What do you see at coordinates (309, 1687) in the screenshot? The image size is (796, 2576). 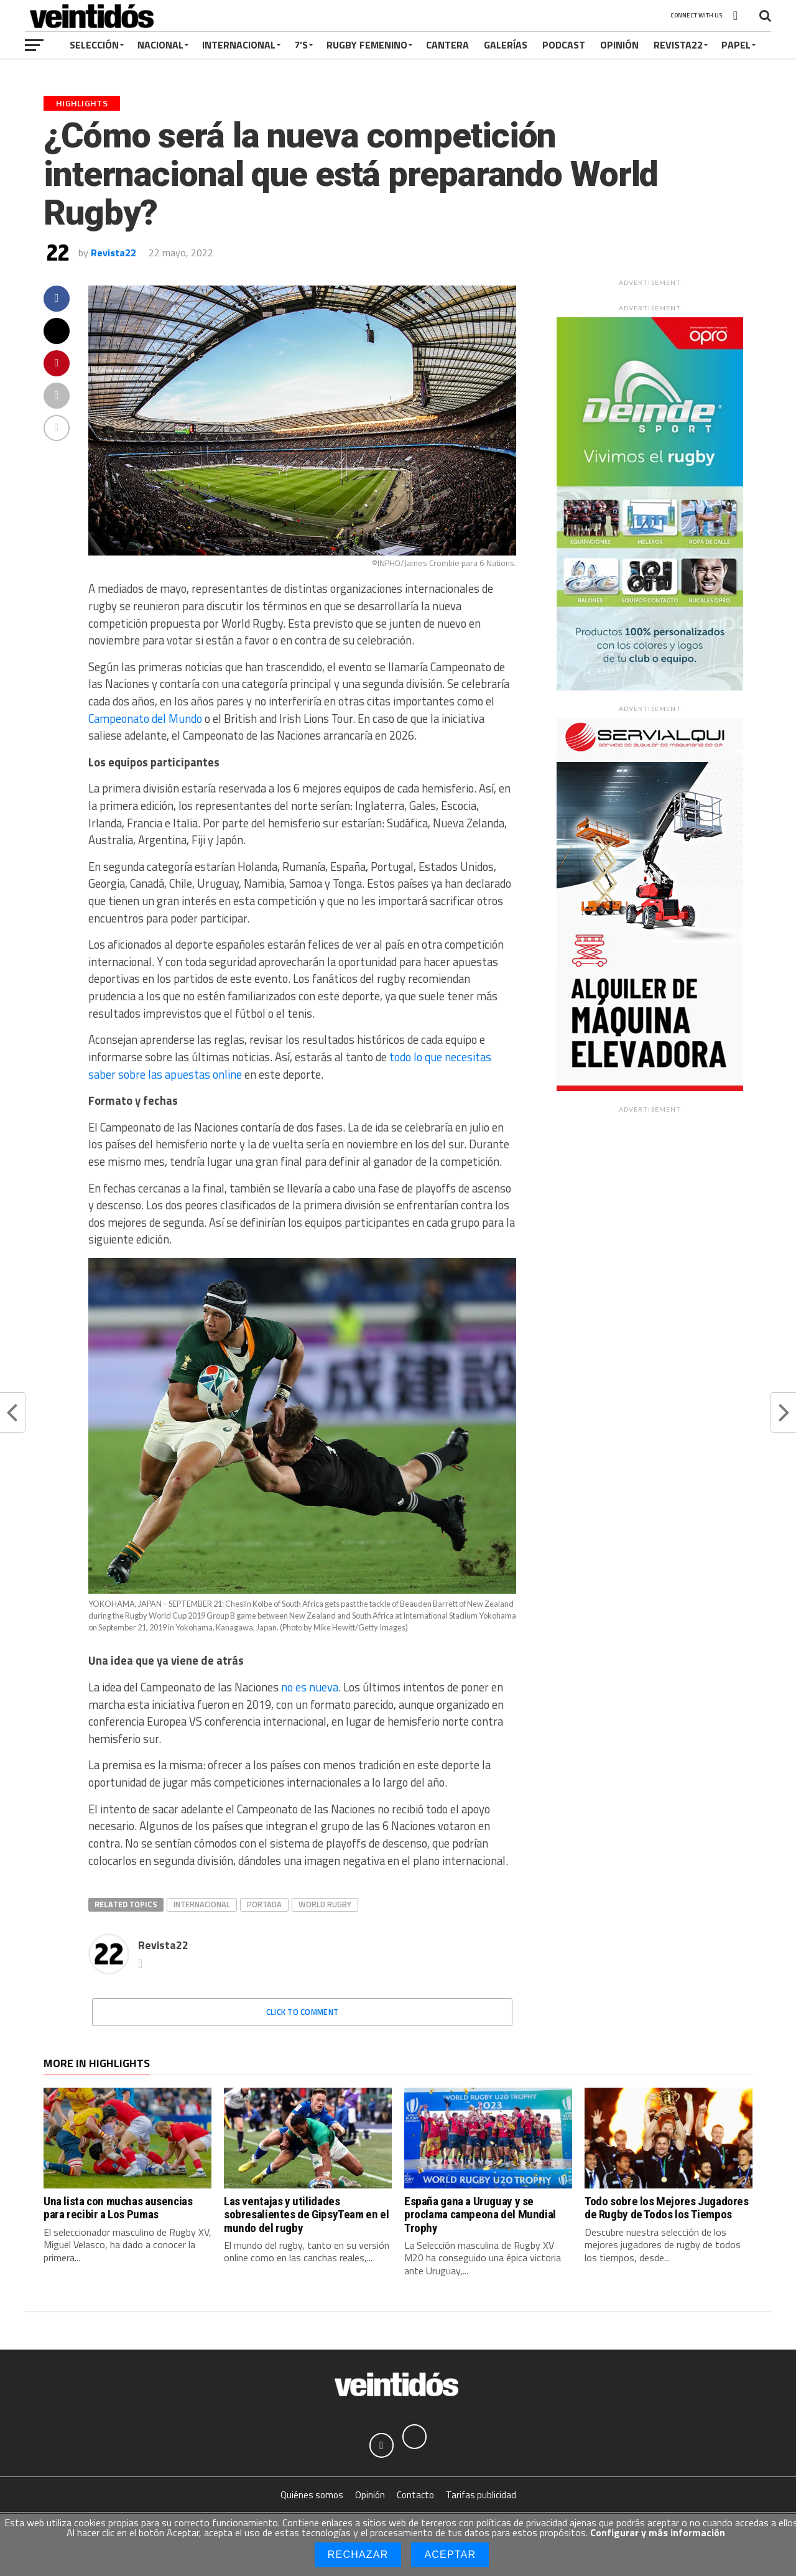 I see `no es nueva` at bounding box center [309, 1687].